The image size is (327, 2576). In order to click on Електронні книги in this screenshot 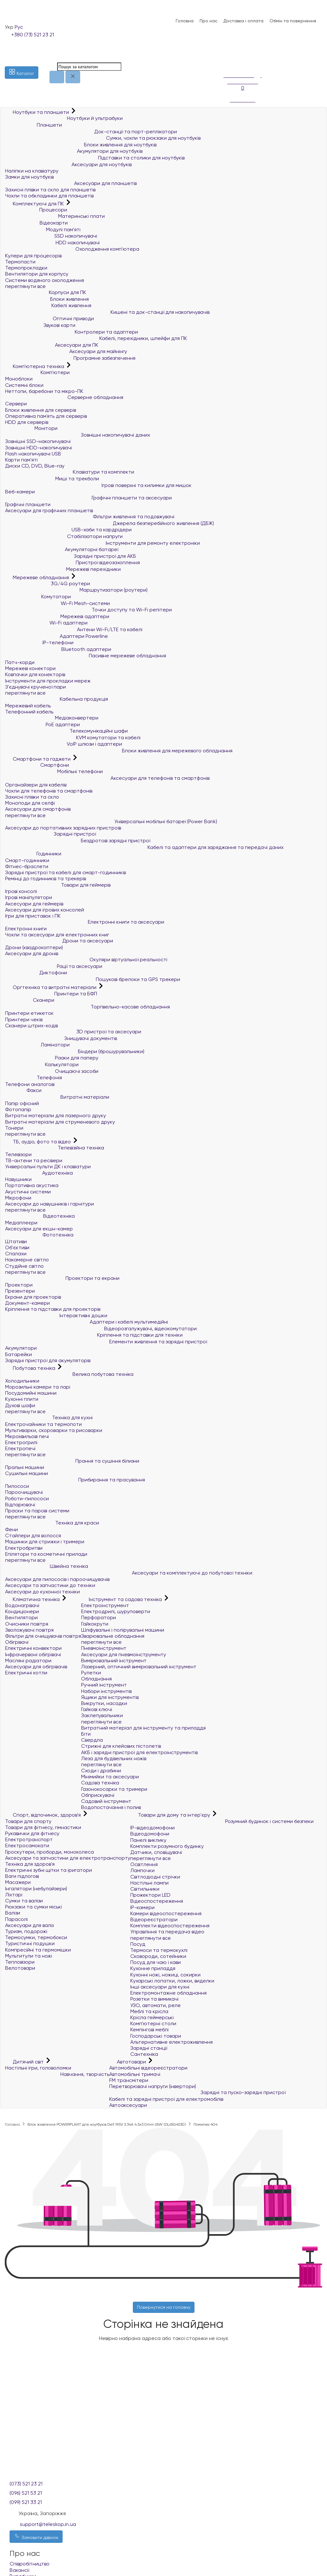, I will do `click(26, 929)`.